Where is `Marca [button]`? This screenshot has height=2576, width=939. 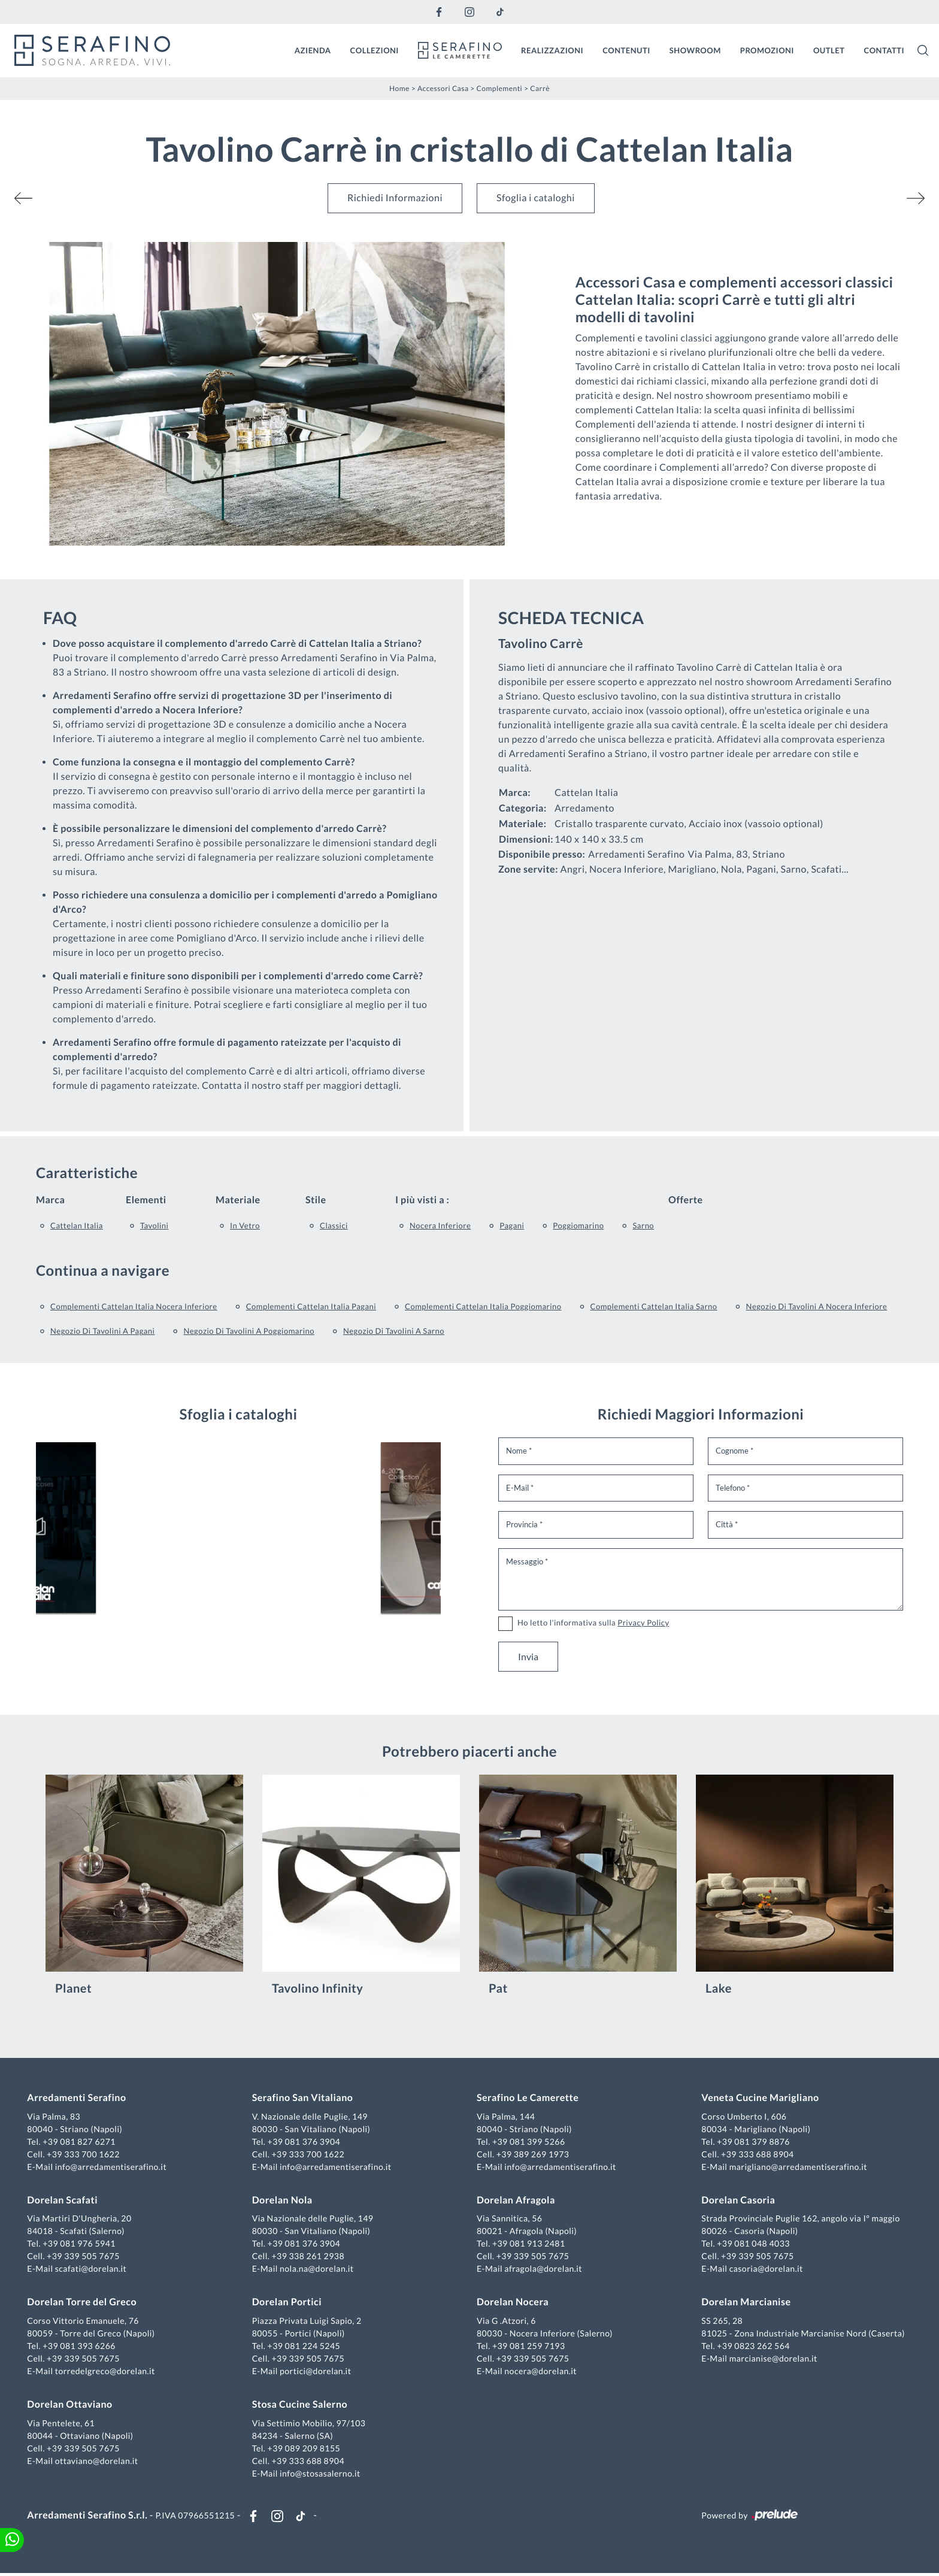 Marca [button] is located at coordinates (50, 1199).